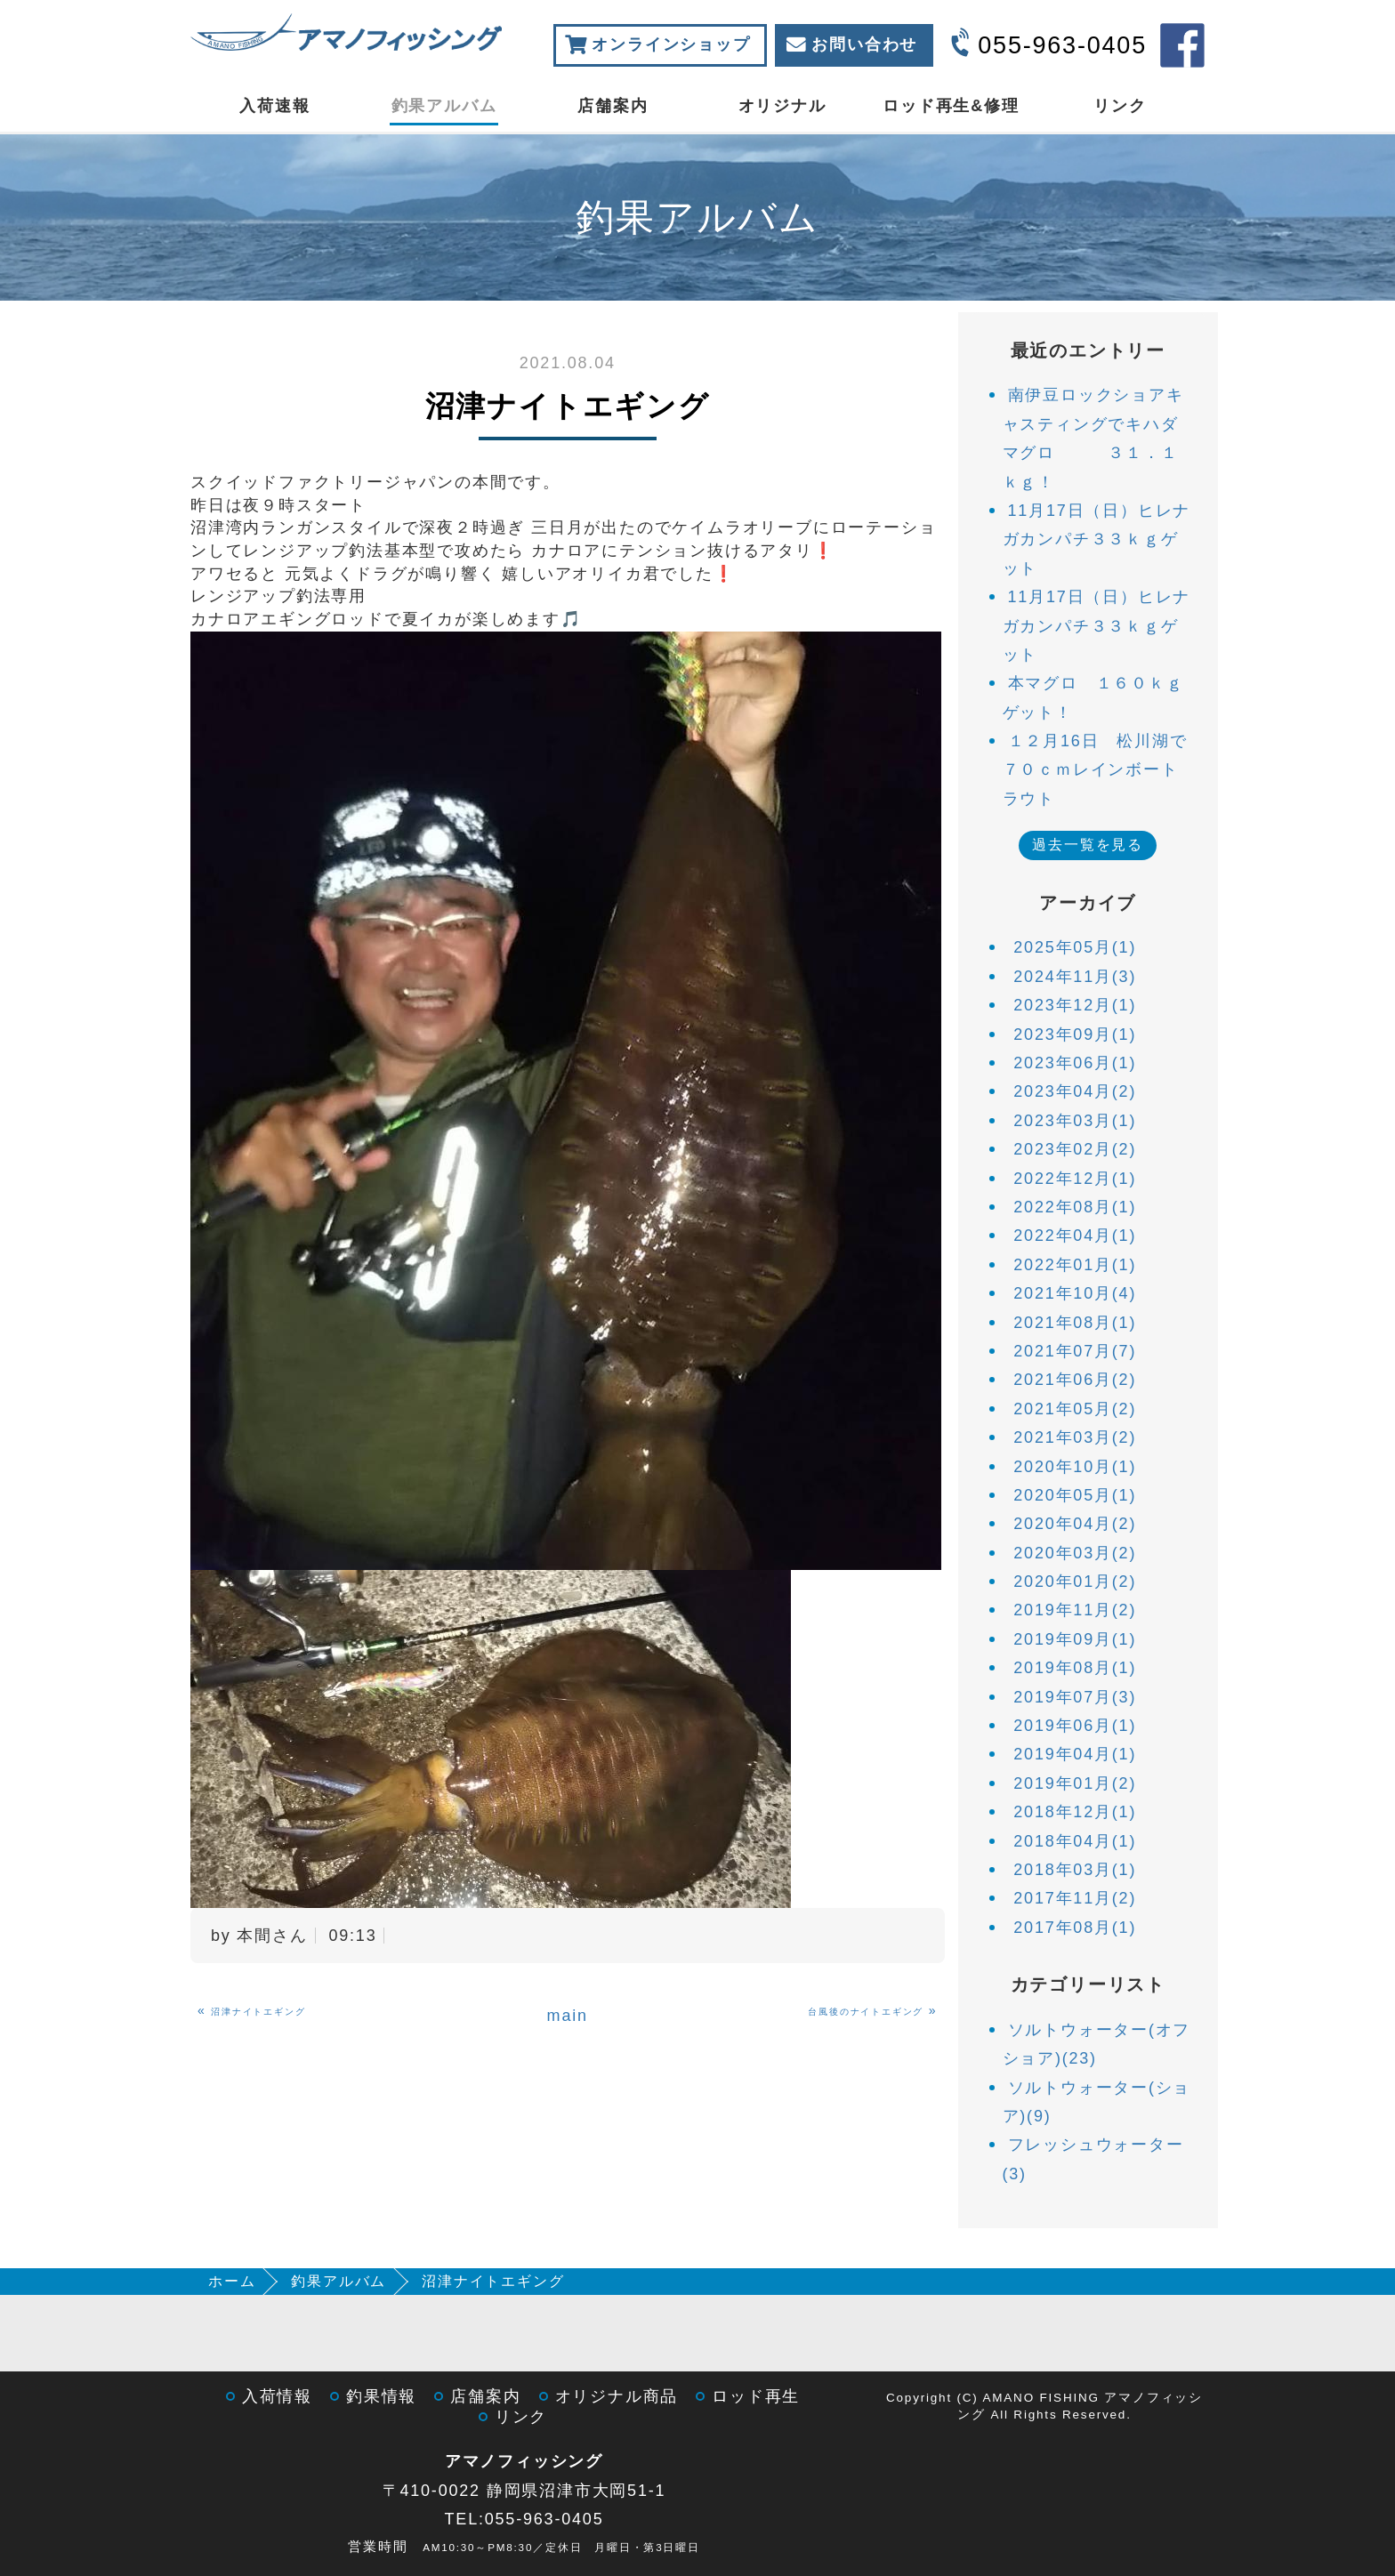 The image size is (1395, 2576). What do you see at coordinates (1074, 1841) in the screenshot?
I see `2018年04月(1)` at bounding box center [1074, 1841].